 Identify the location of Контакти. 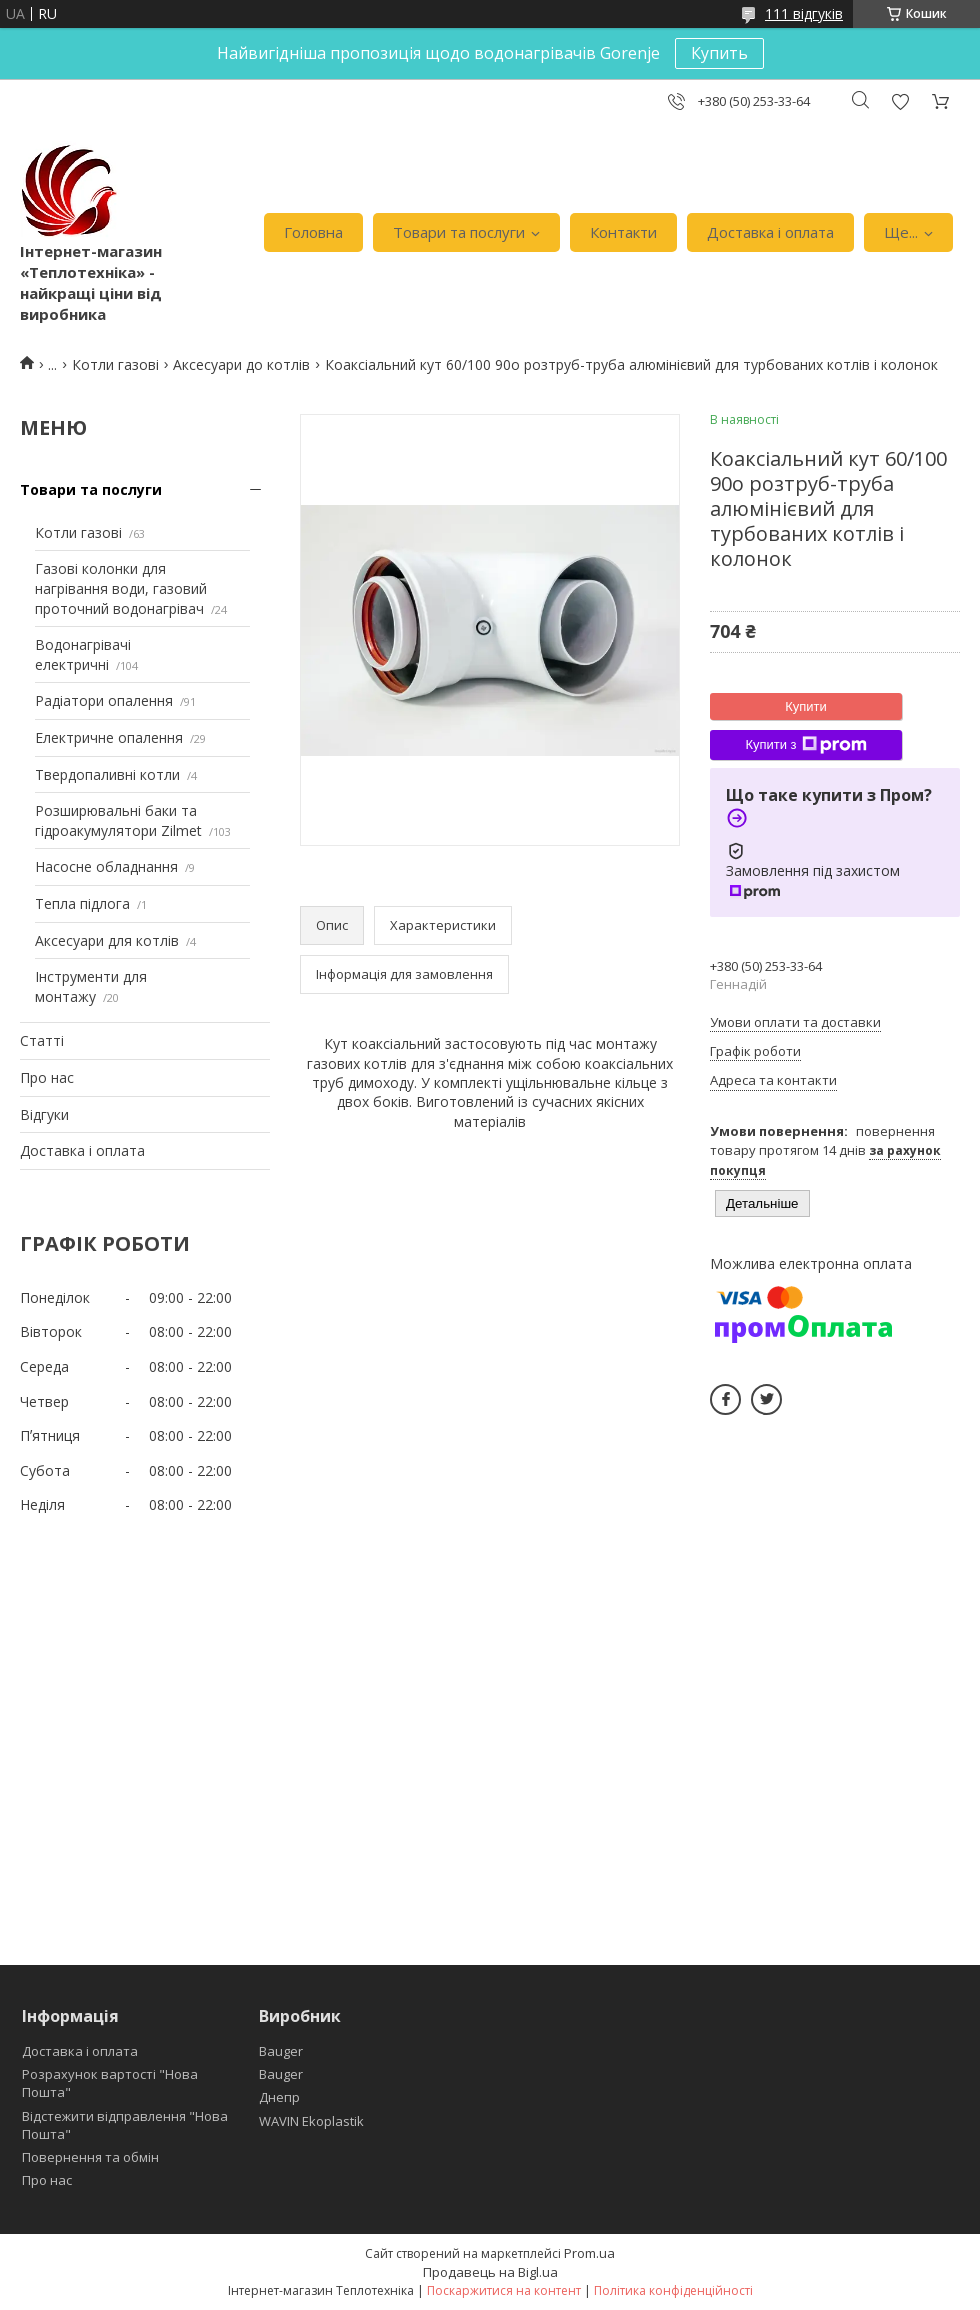
(623, 232).